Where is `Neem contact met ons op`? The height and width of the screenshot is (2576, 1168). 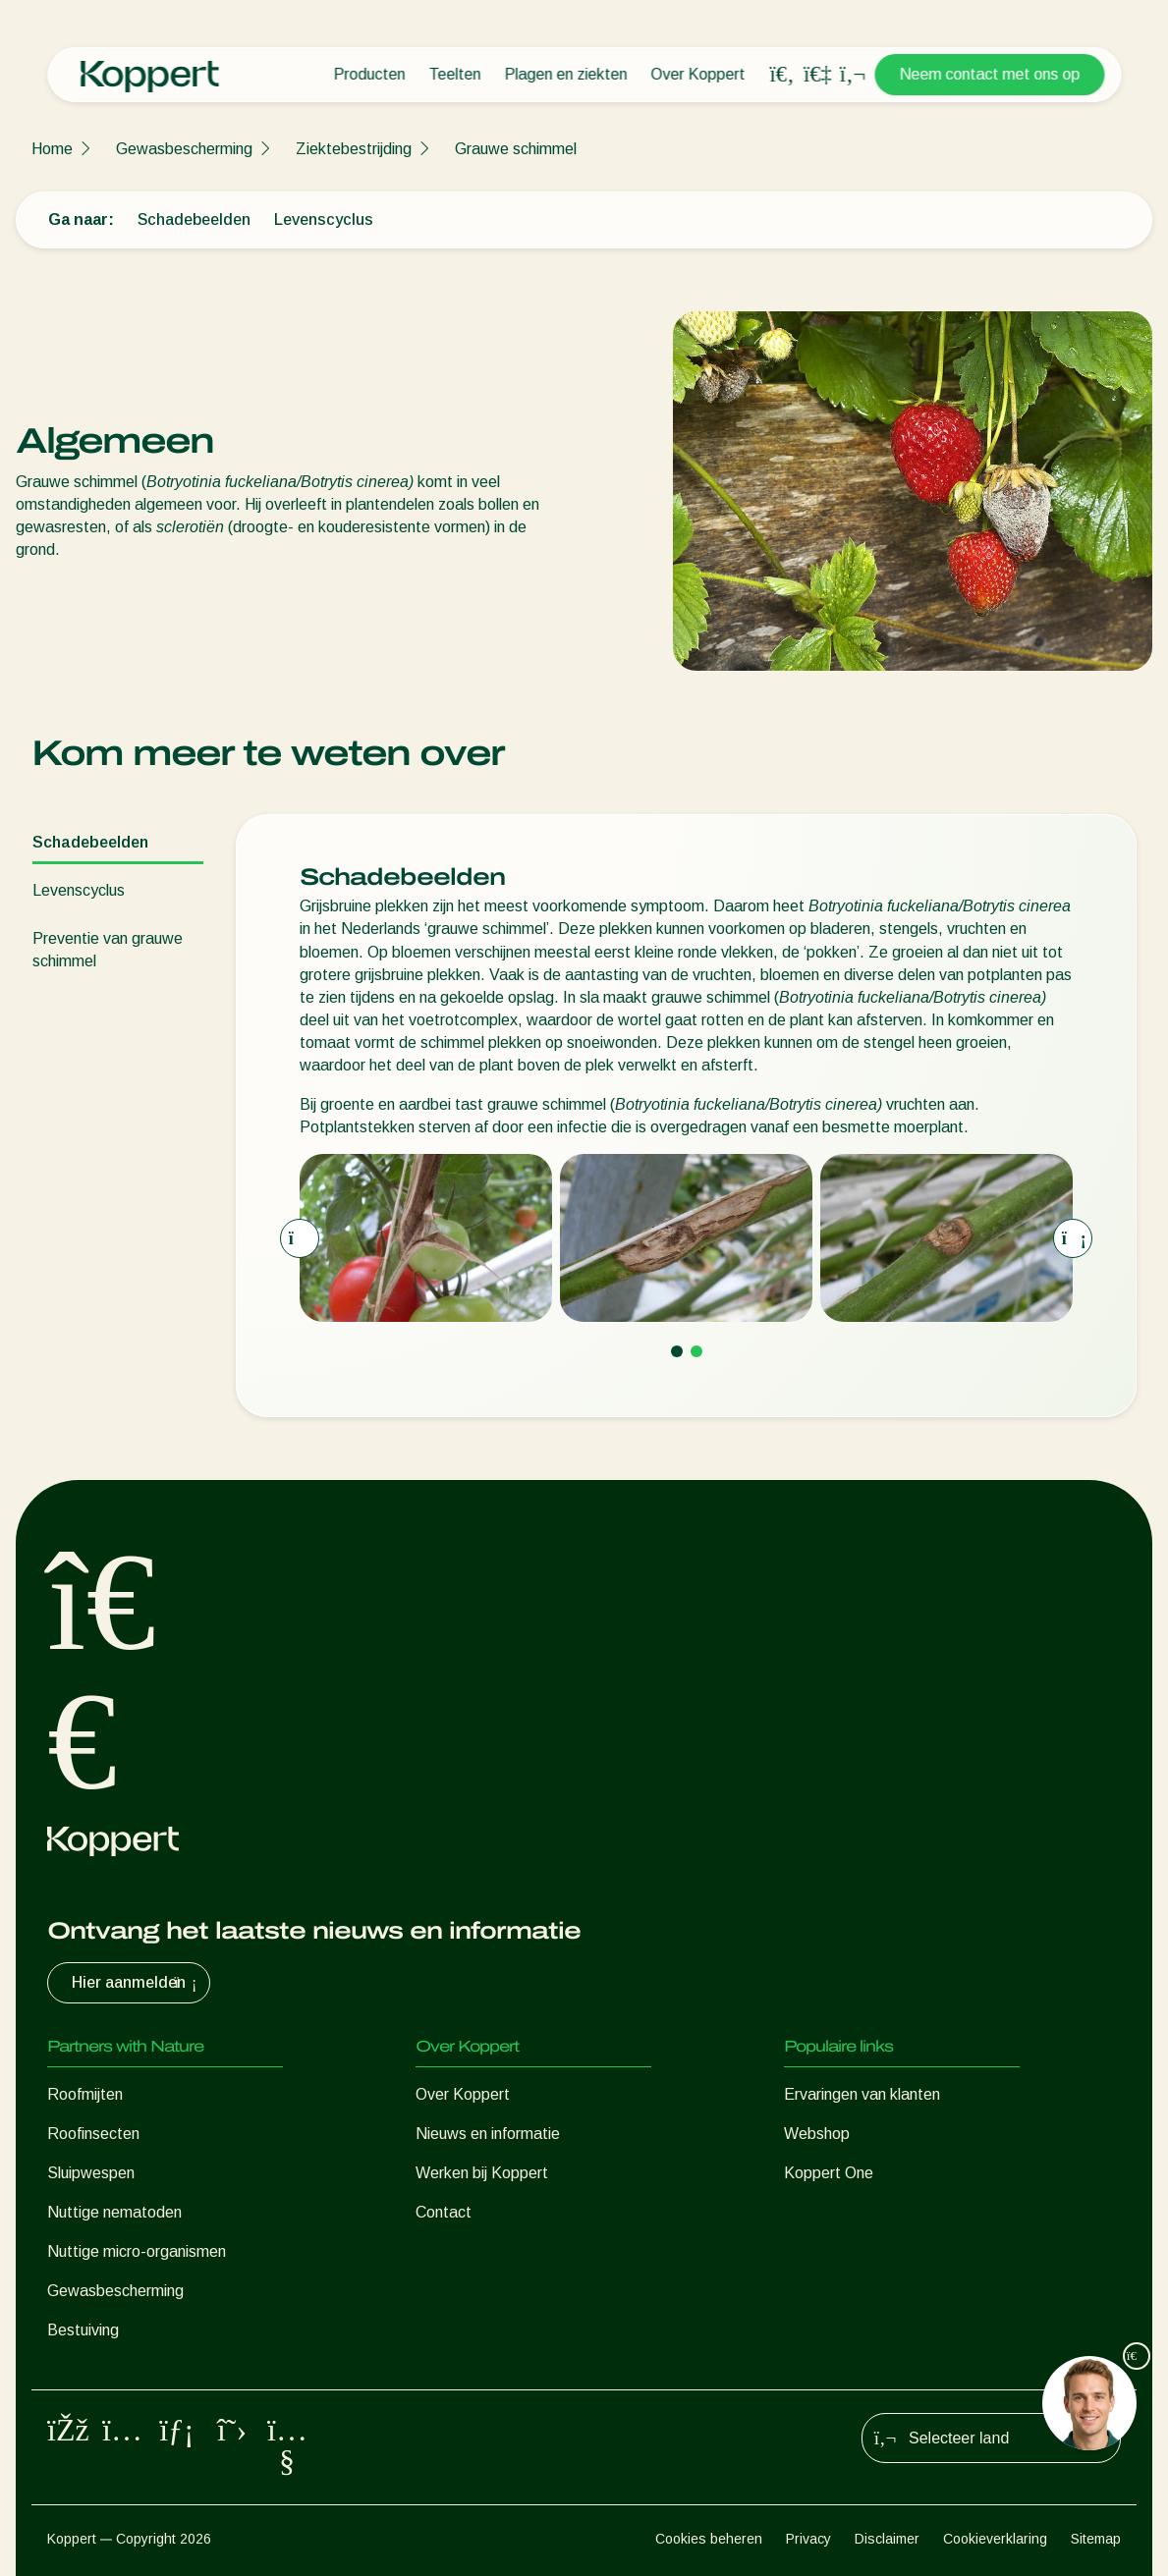 Neem contact met ons op is located at coordinates (989, 74).